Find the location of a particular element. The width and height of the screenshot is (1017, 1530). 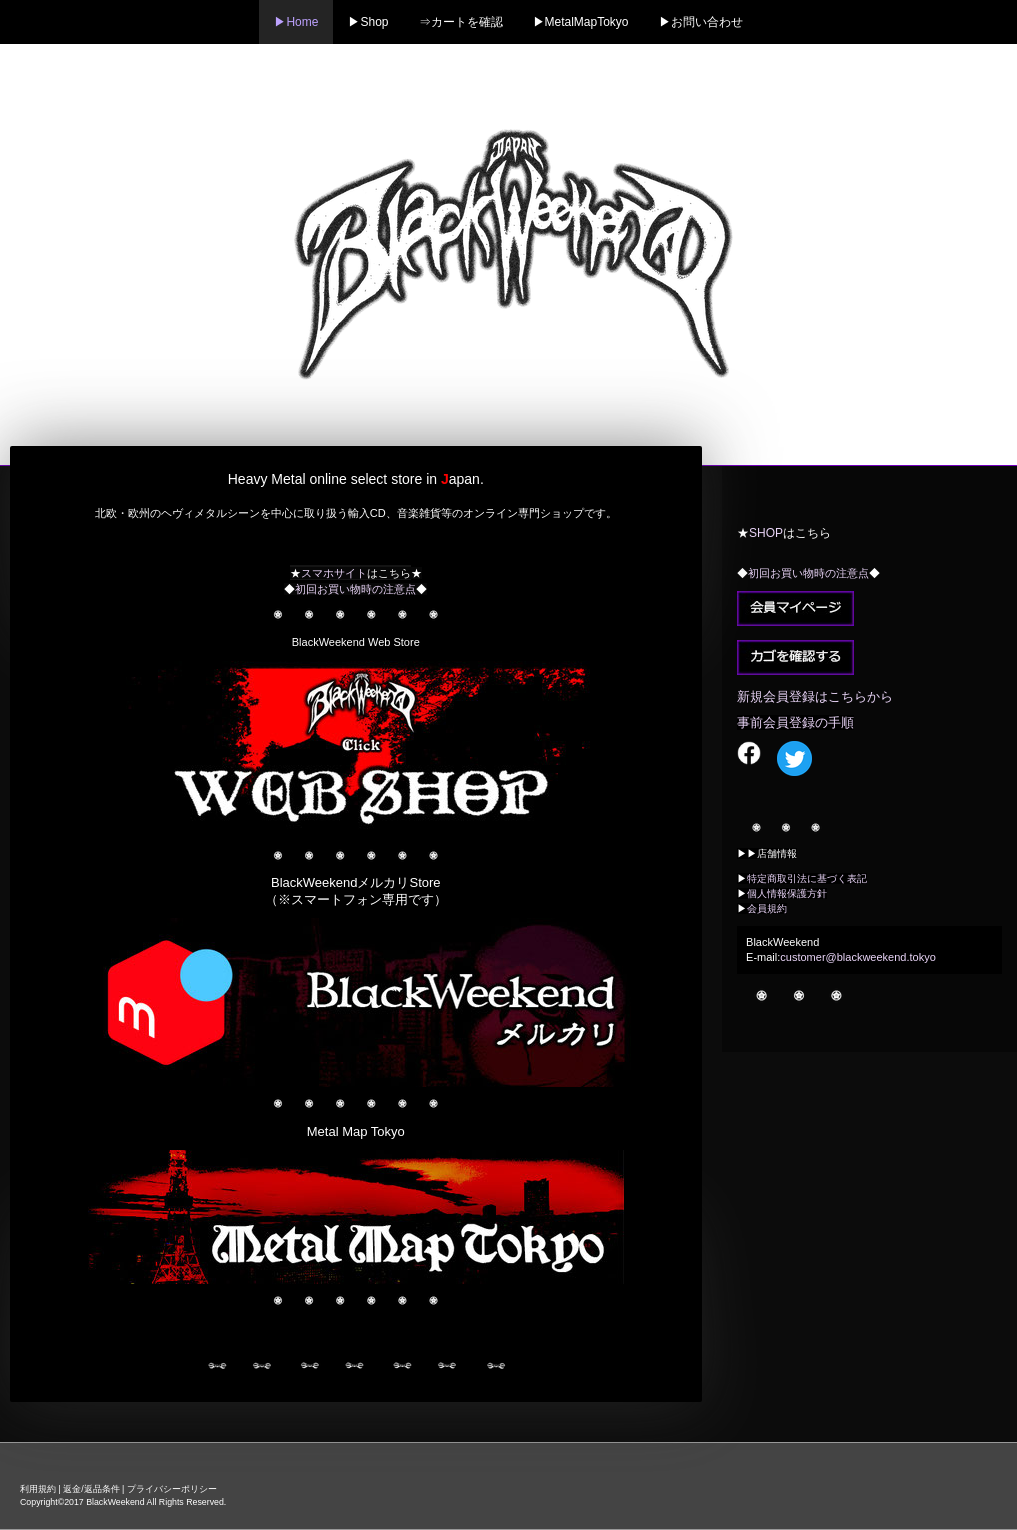

▶Shop is located at coordinates (368, 22).